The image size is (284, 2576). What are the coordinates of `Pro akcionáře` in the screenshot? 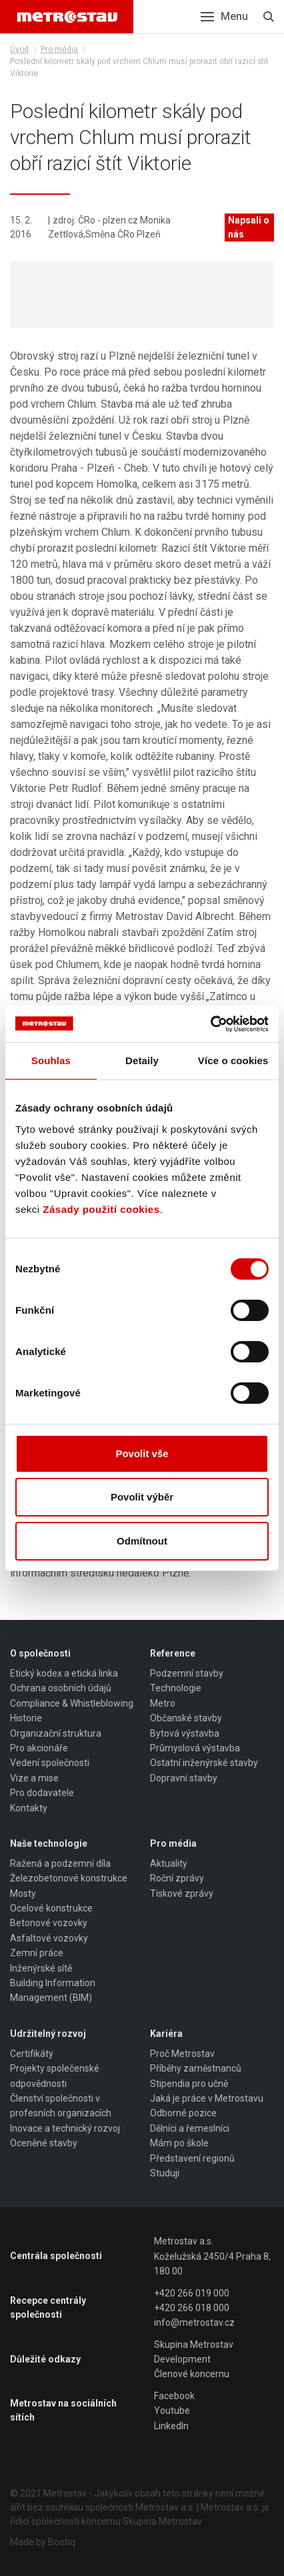 It's located at (39, 1748).